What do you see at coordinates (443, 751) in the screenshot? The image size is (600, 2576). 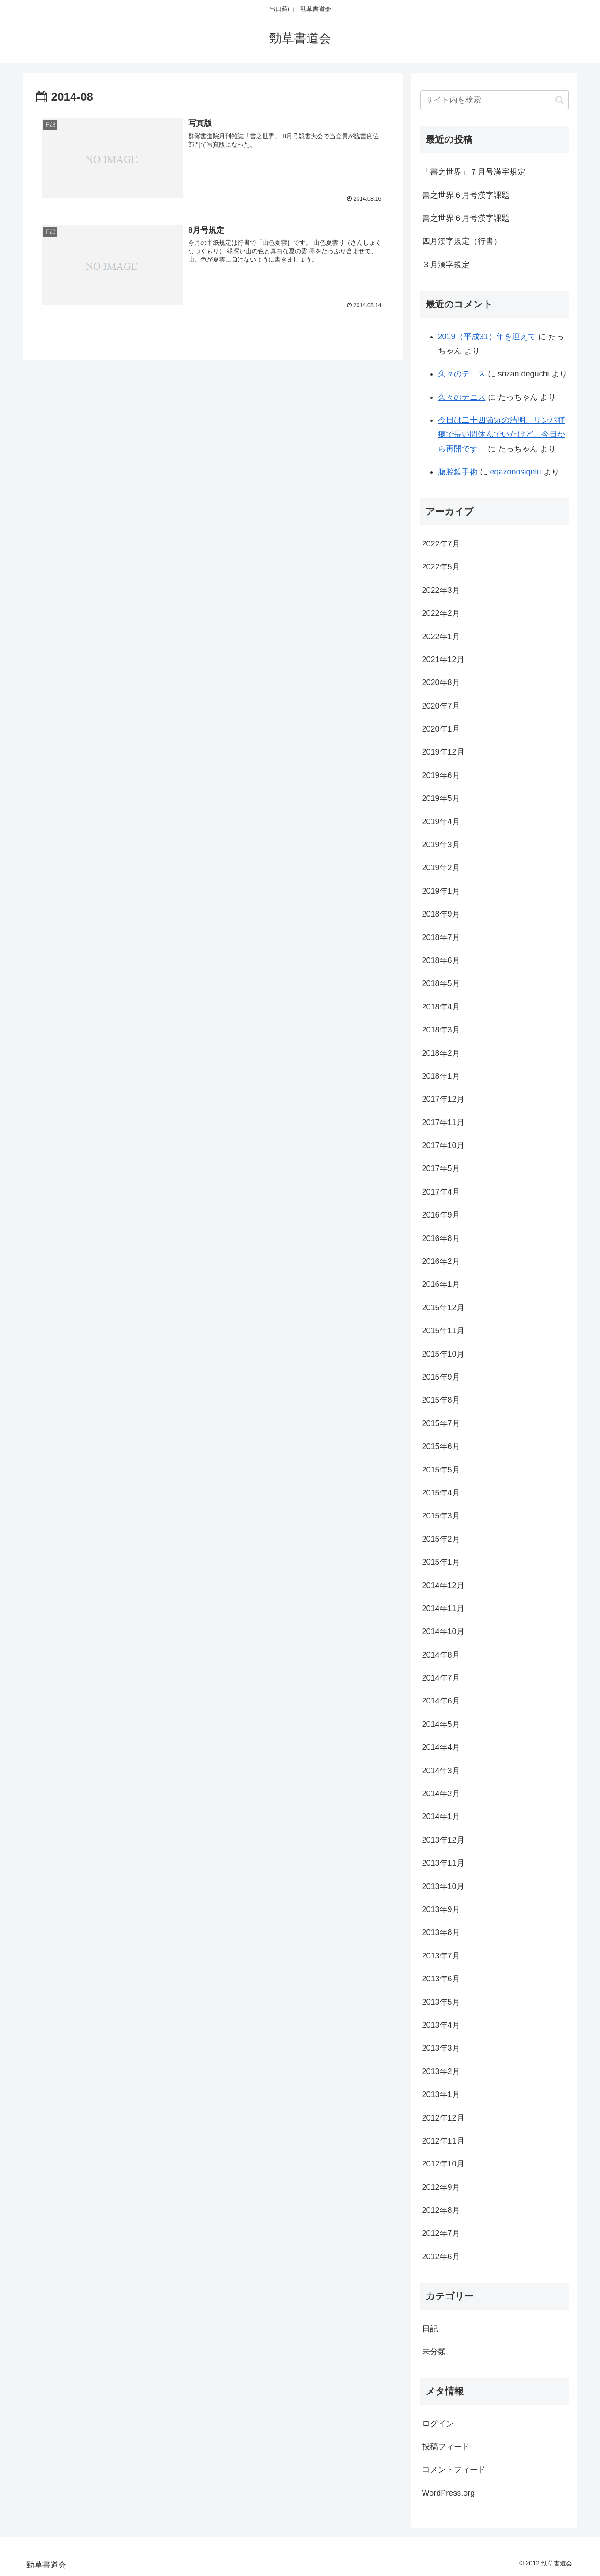 I see `2019年12月` at bounding box center [443, 751].